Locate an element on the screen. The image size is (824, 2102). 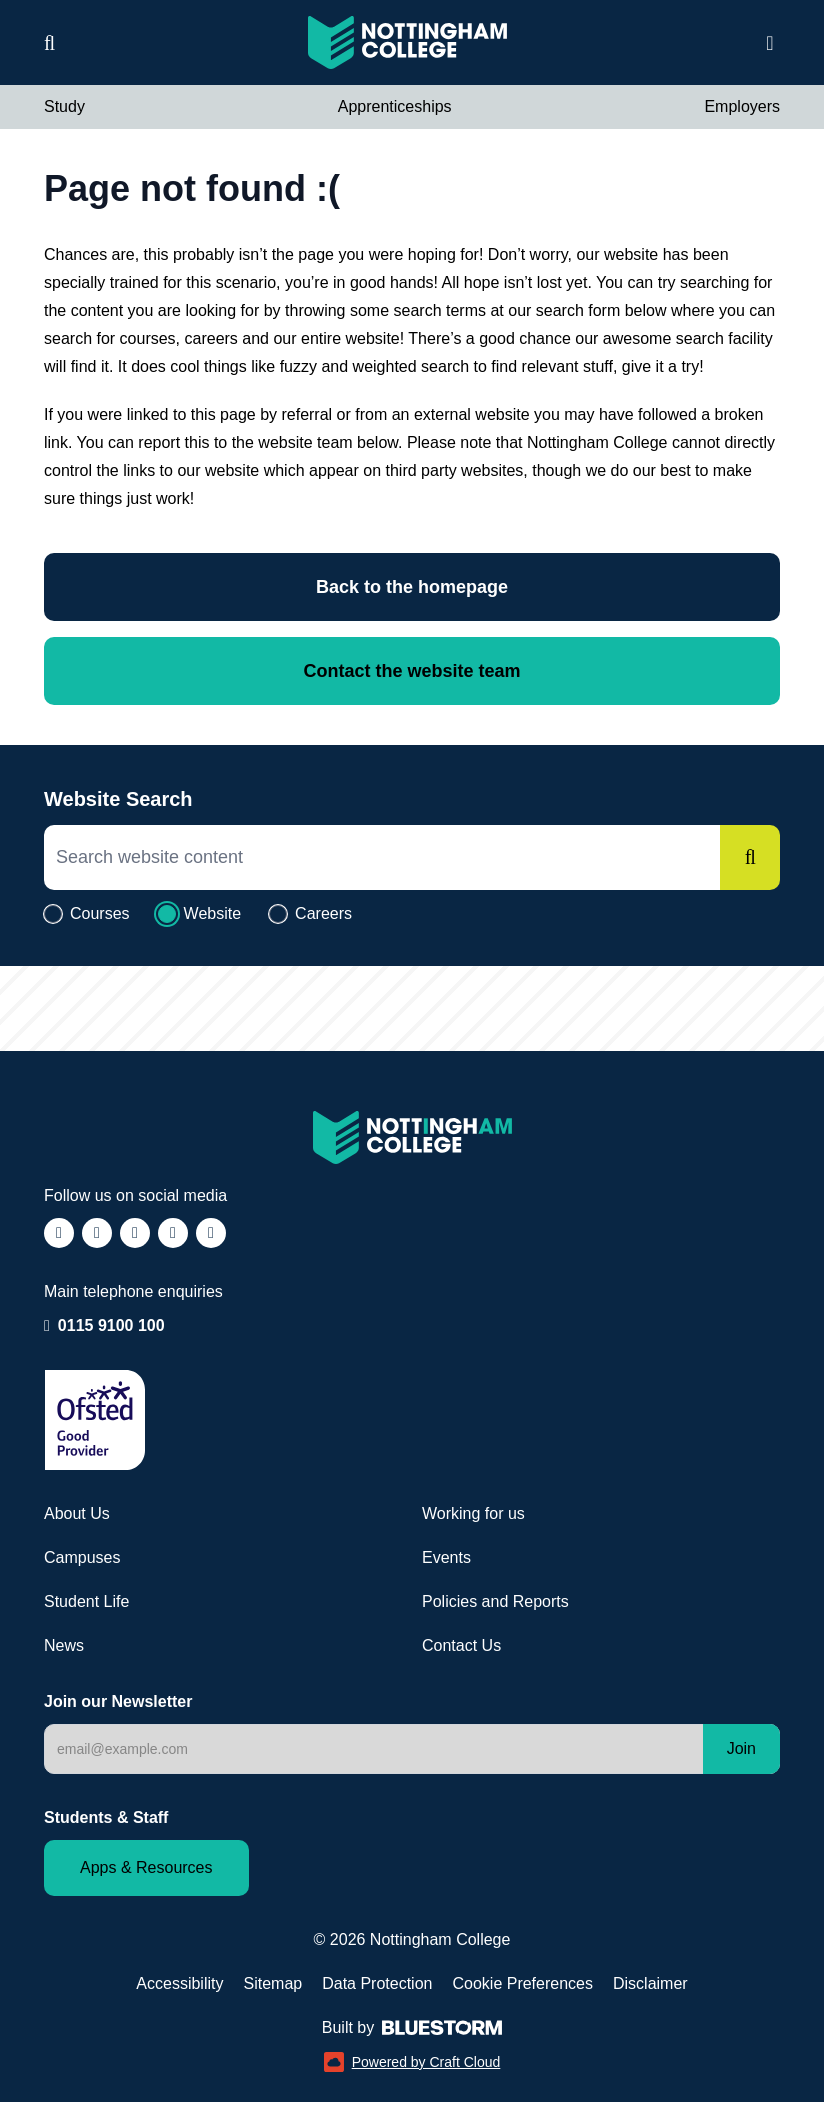
Study is located at coordinates (64, 106).